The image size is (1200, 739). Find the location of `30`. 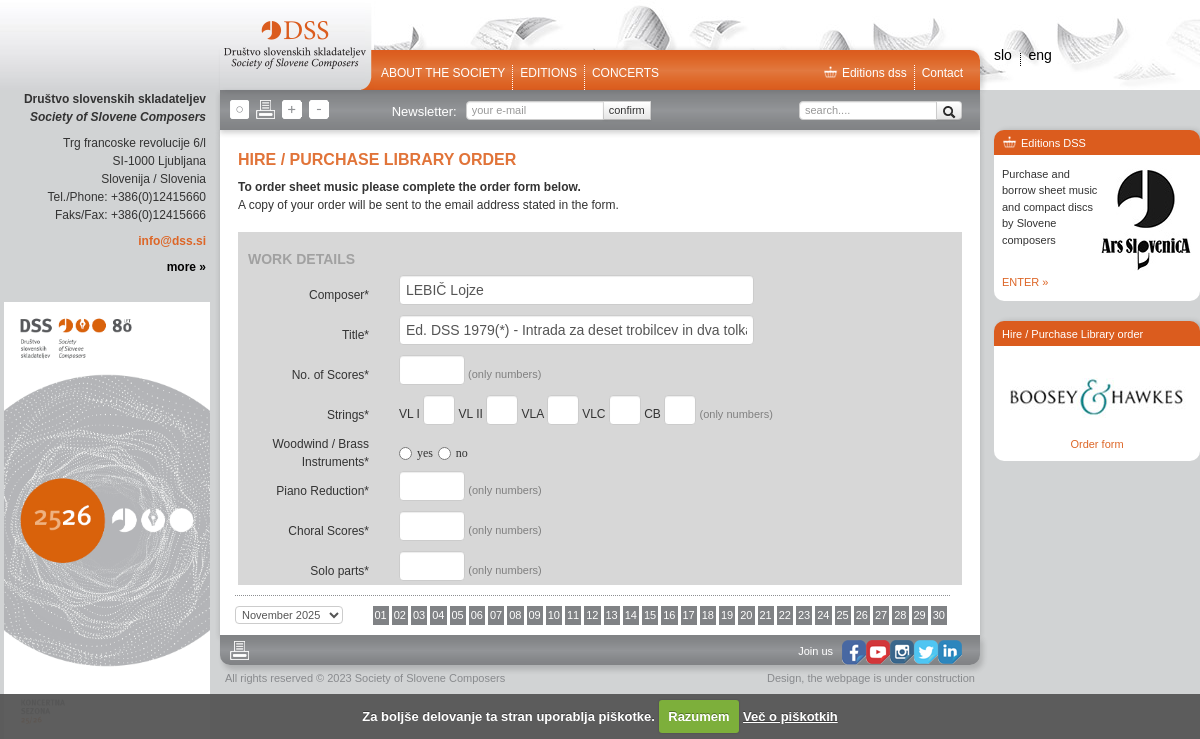

30 is located at coordinates (939, 615).